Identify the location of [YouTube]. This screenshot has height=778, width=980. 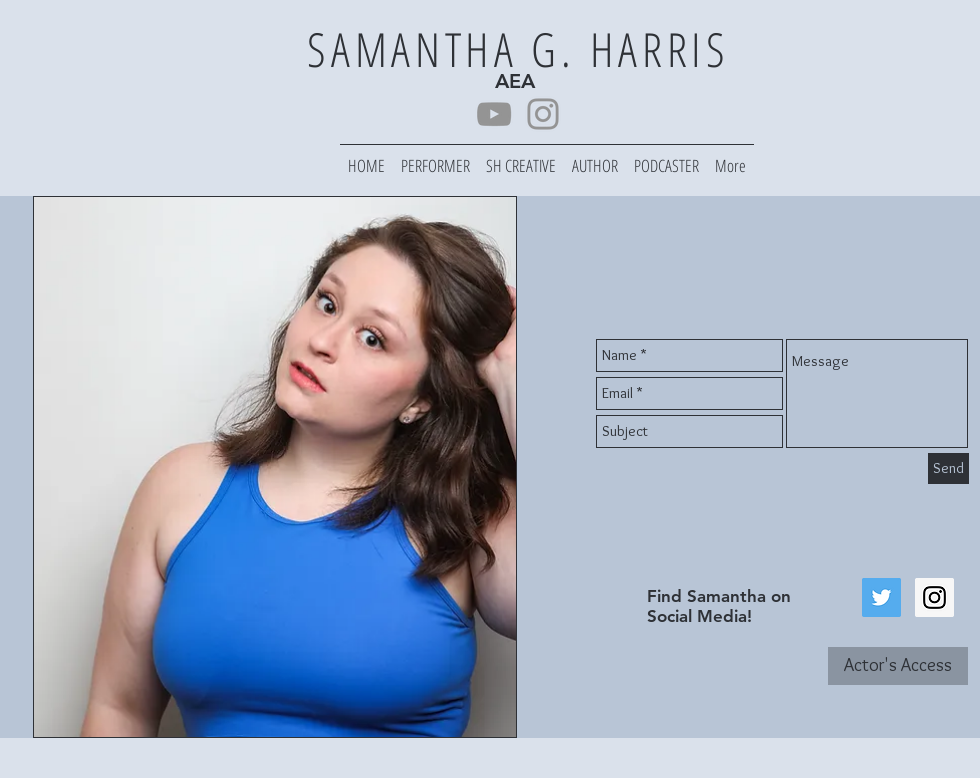
(494, 114).